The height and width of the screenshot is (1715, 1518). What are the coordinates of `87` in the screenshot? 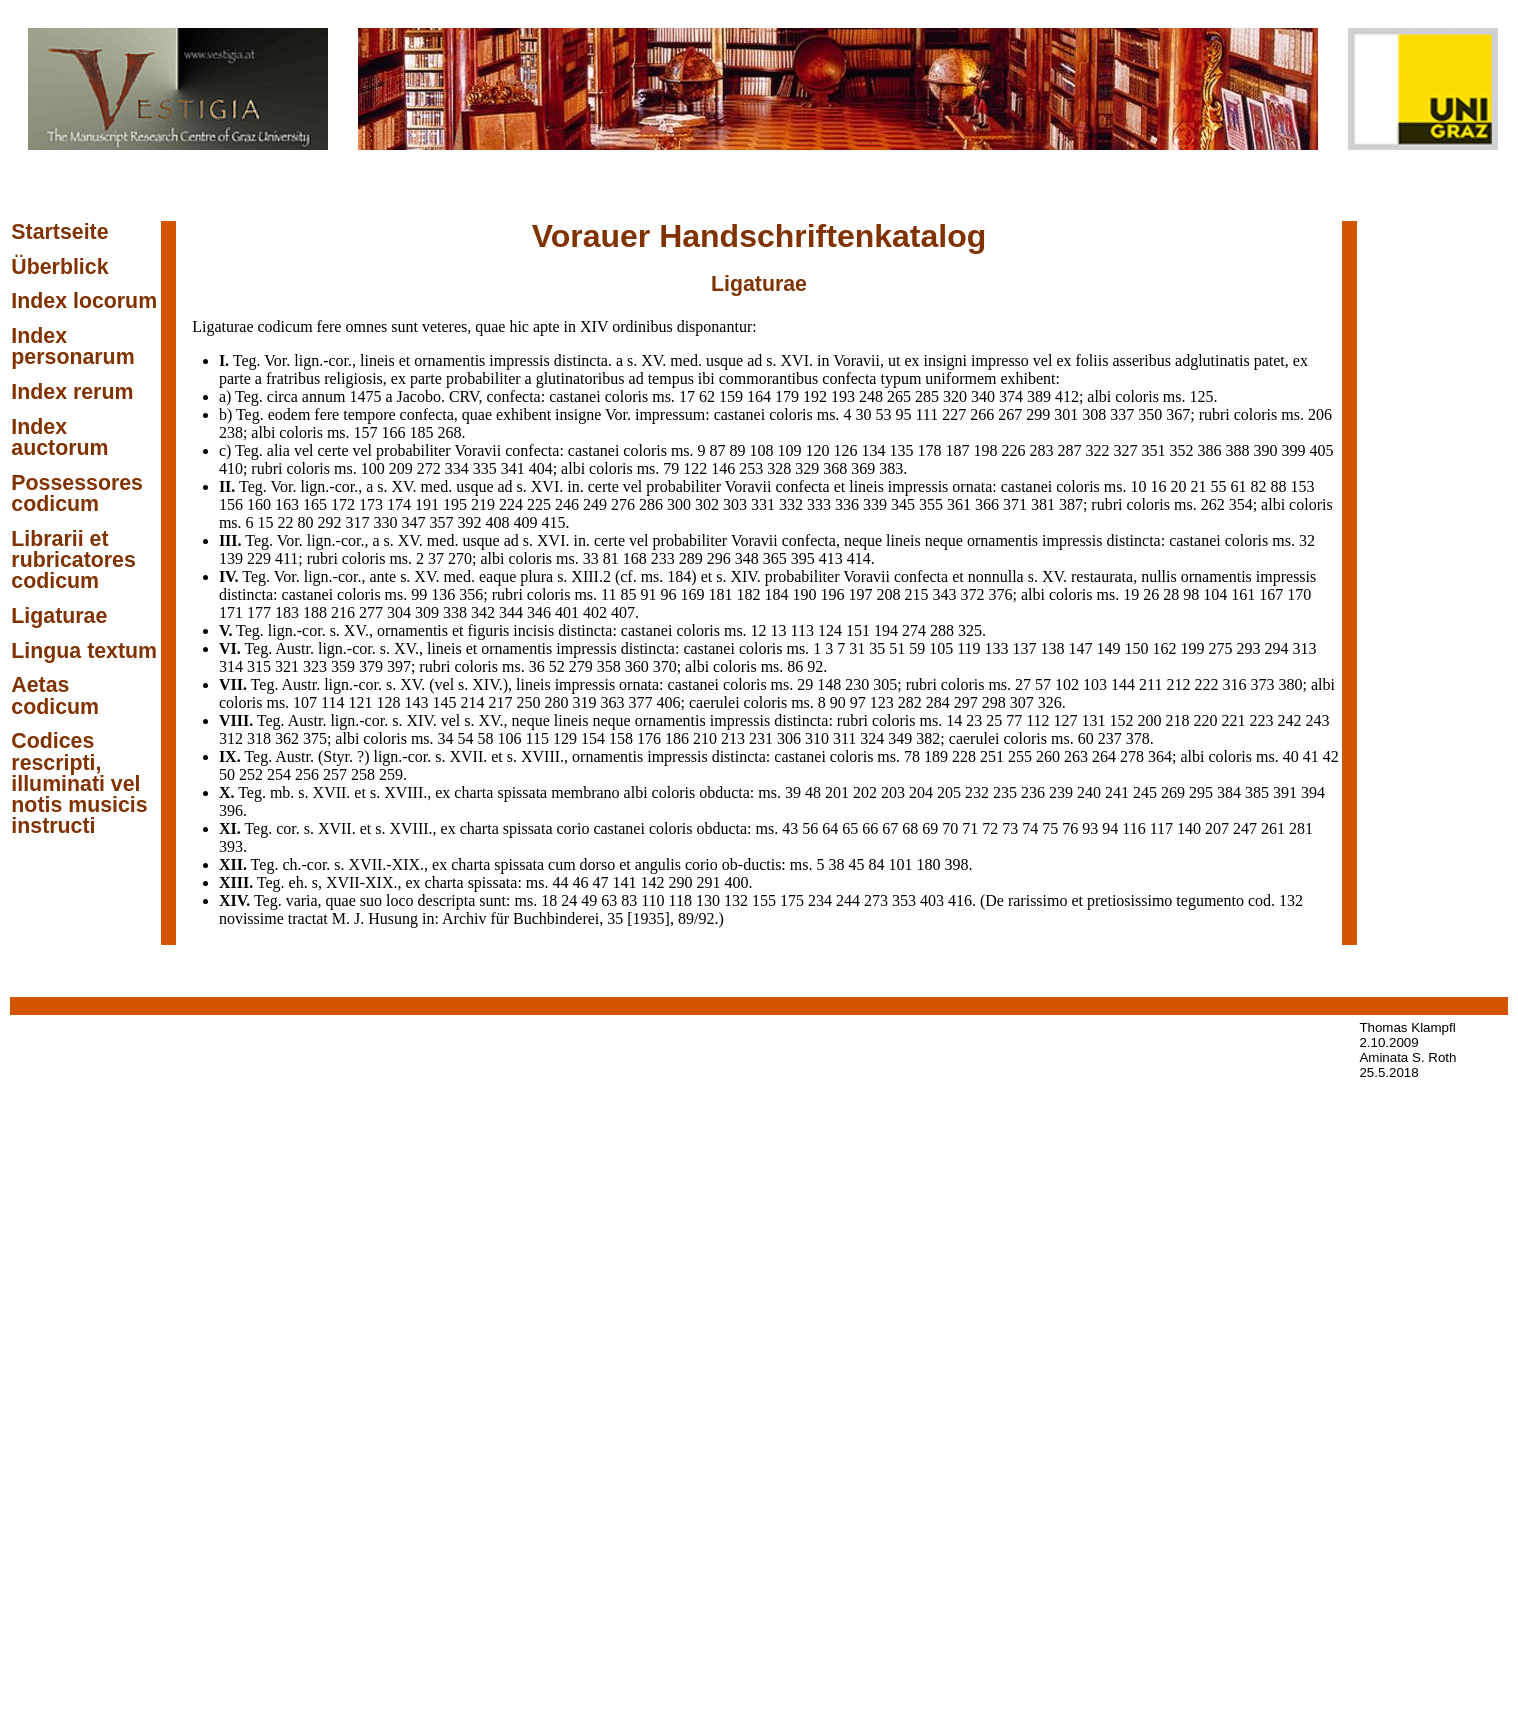 It's located at (718, 450).